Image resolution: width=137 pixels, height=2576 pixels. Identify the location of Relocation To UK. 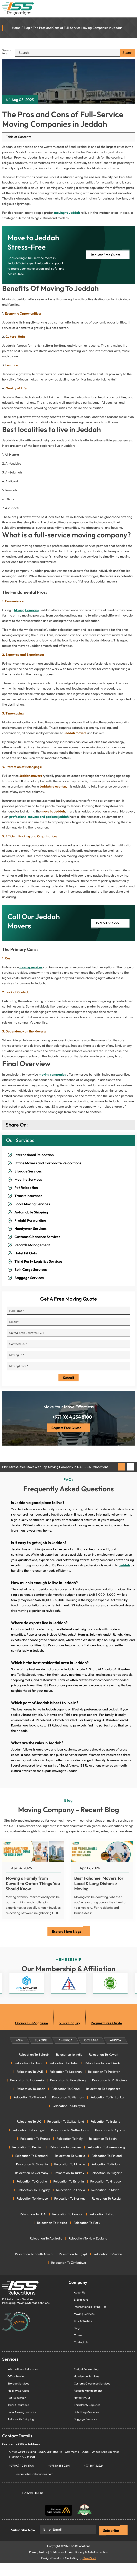
(29, 2121).